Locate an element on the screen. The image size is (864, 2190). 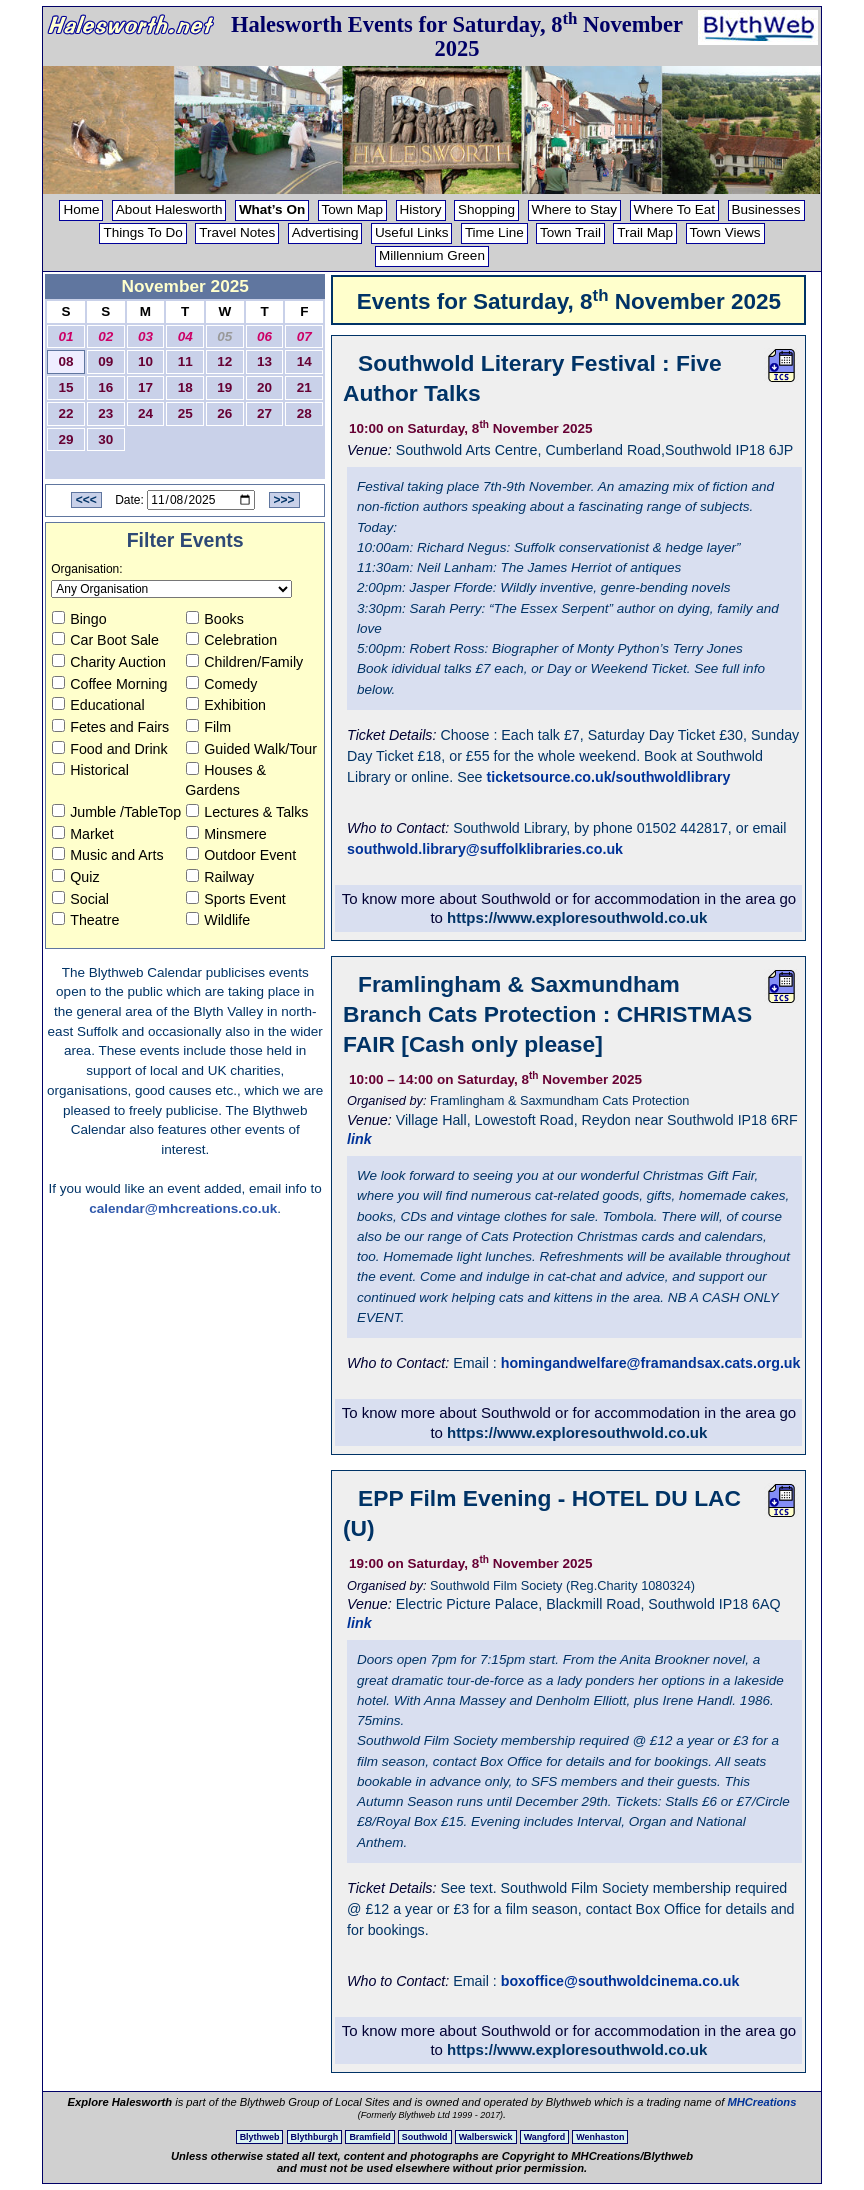
Walberswick is located at coordinates (486, 2137).